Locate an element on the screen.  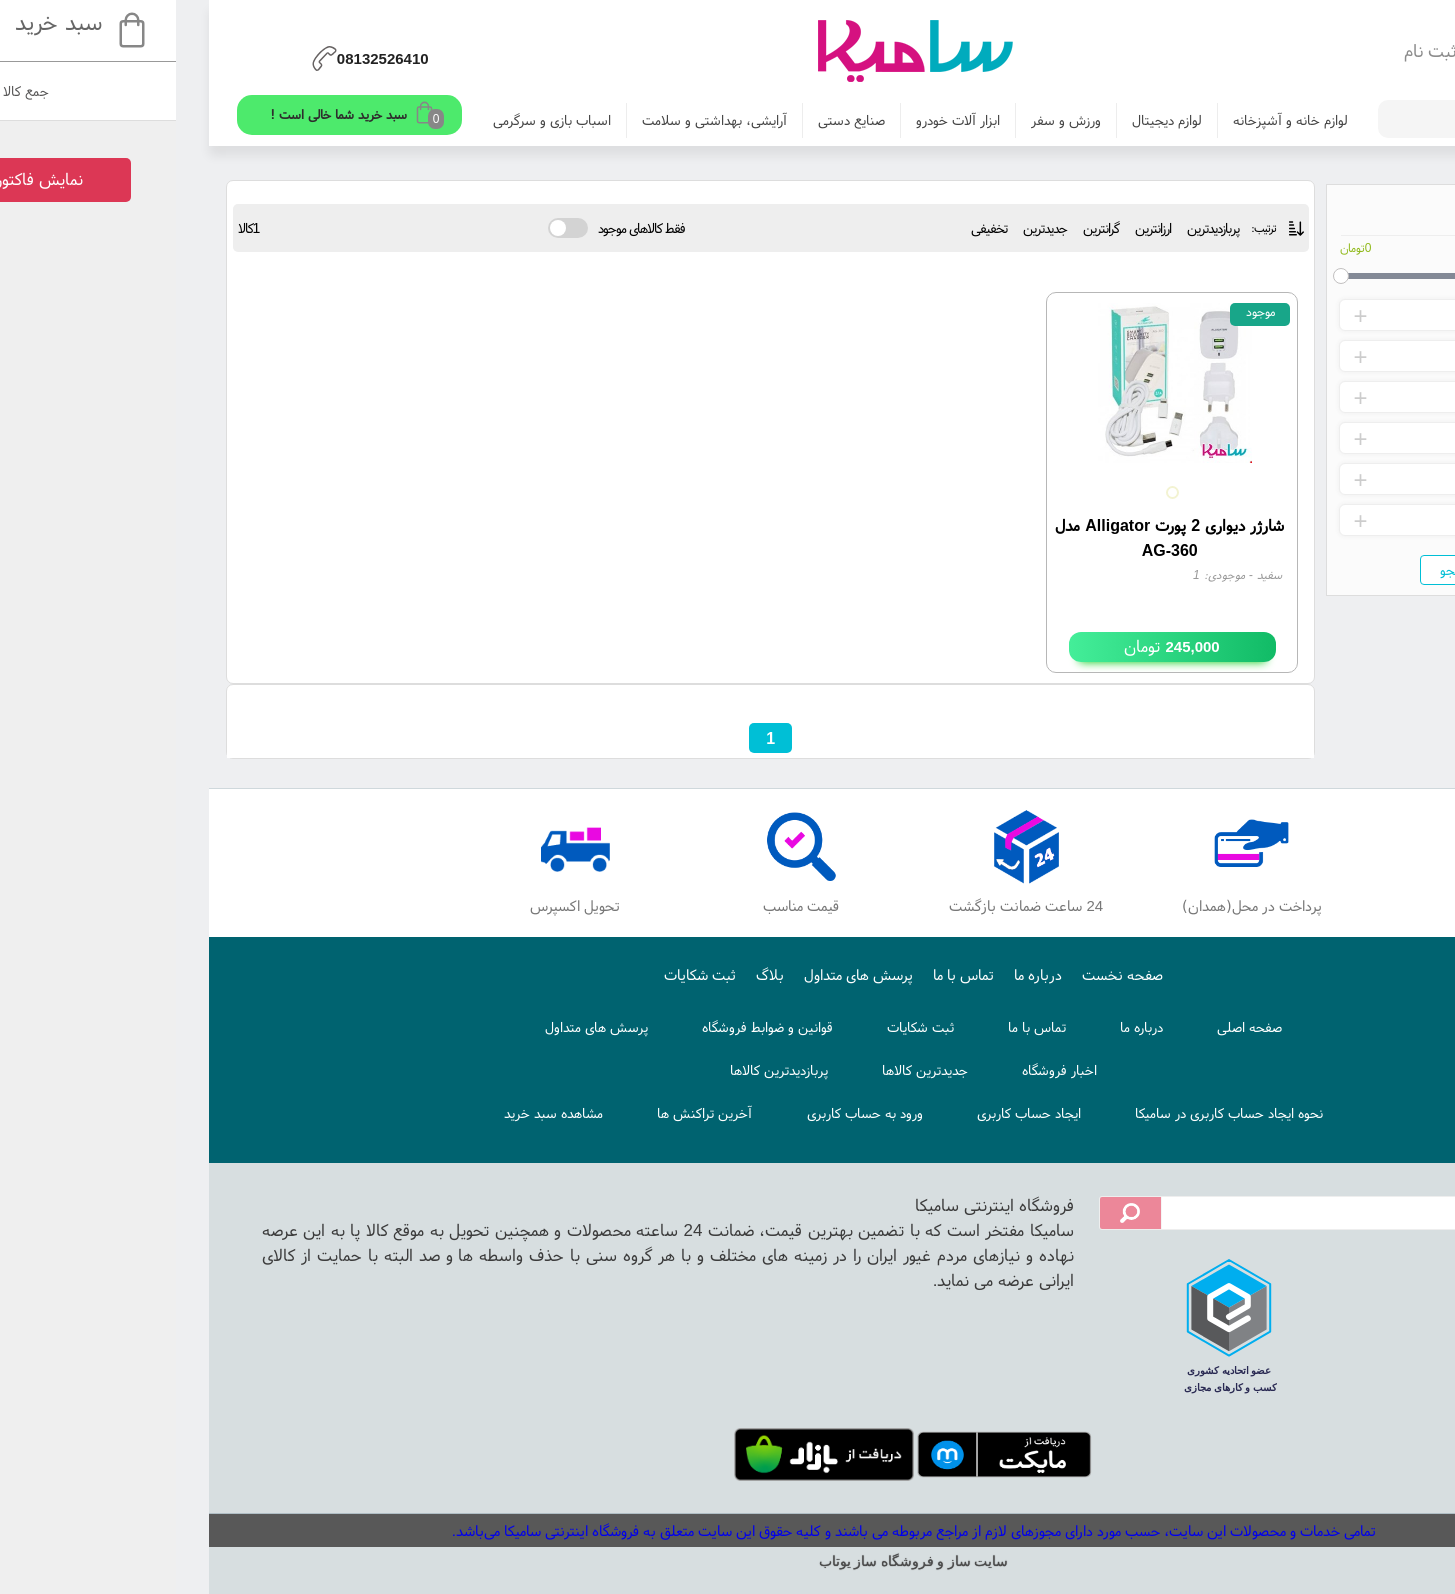
جستجو is located at coordinates (1274, 570).